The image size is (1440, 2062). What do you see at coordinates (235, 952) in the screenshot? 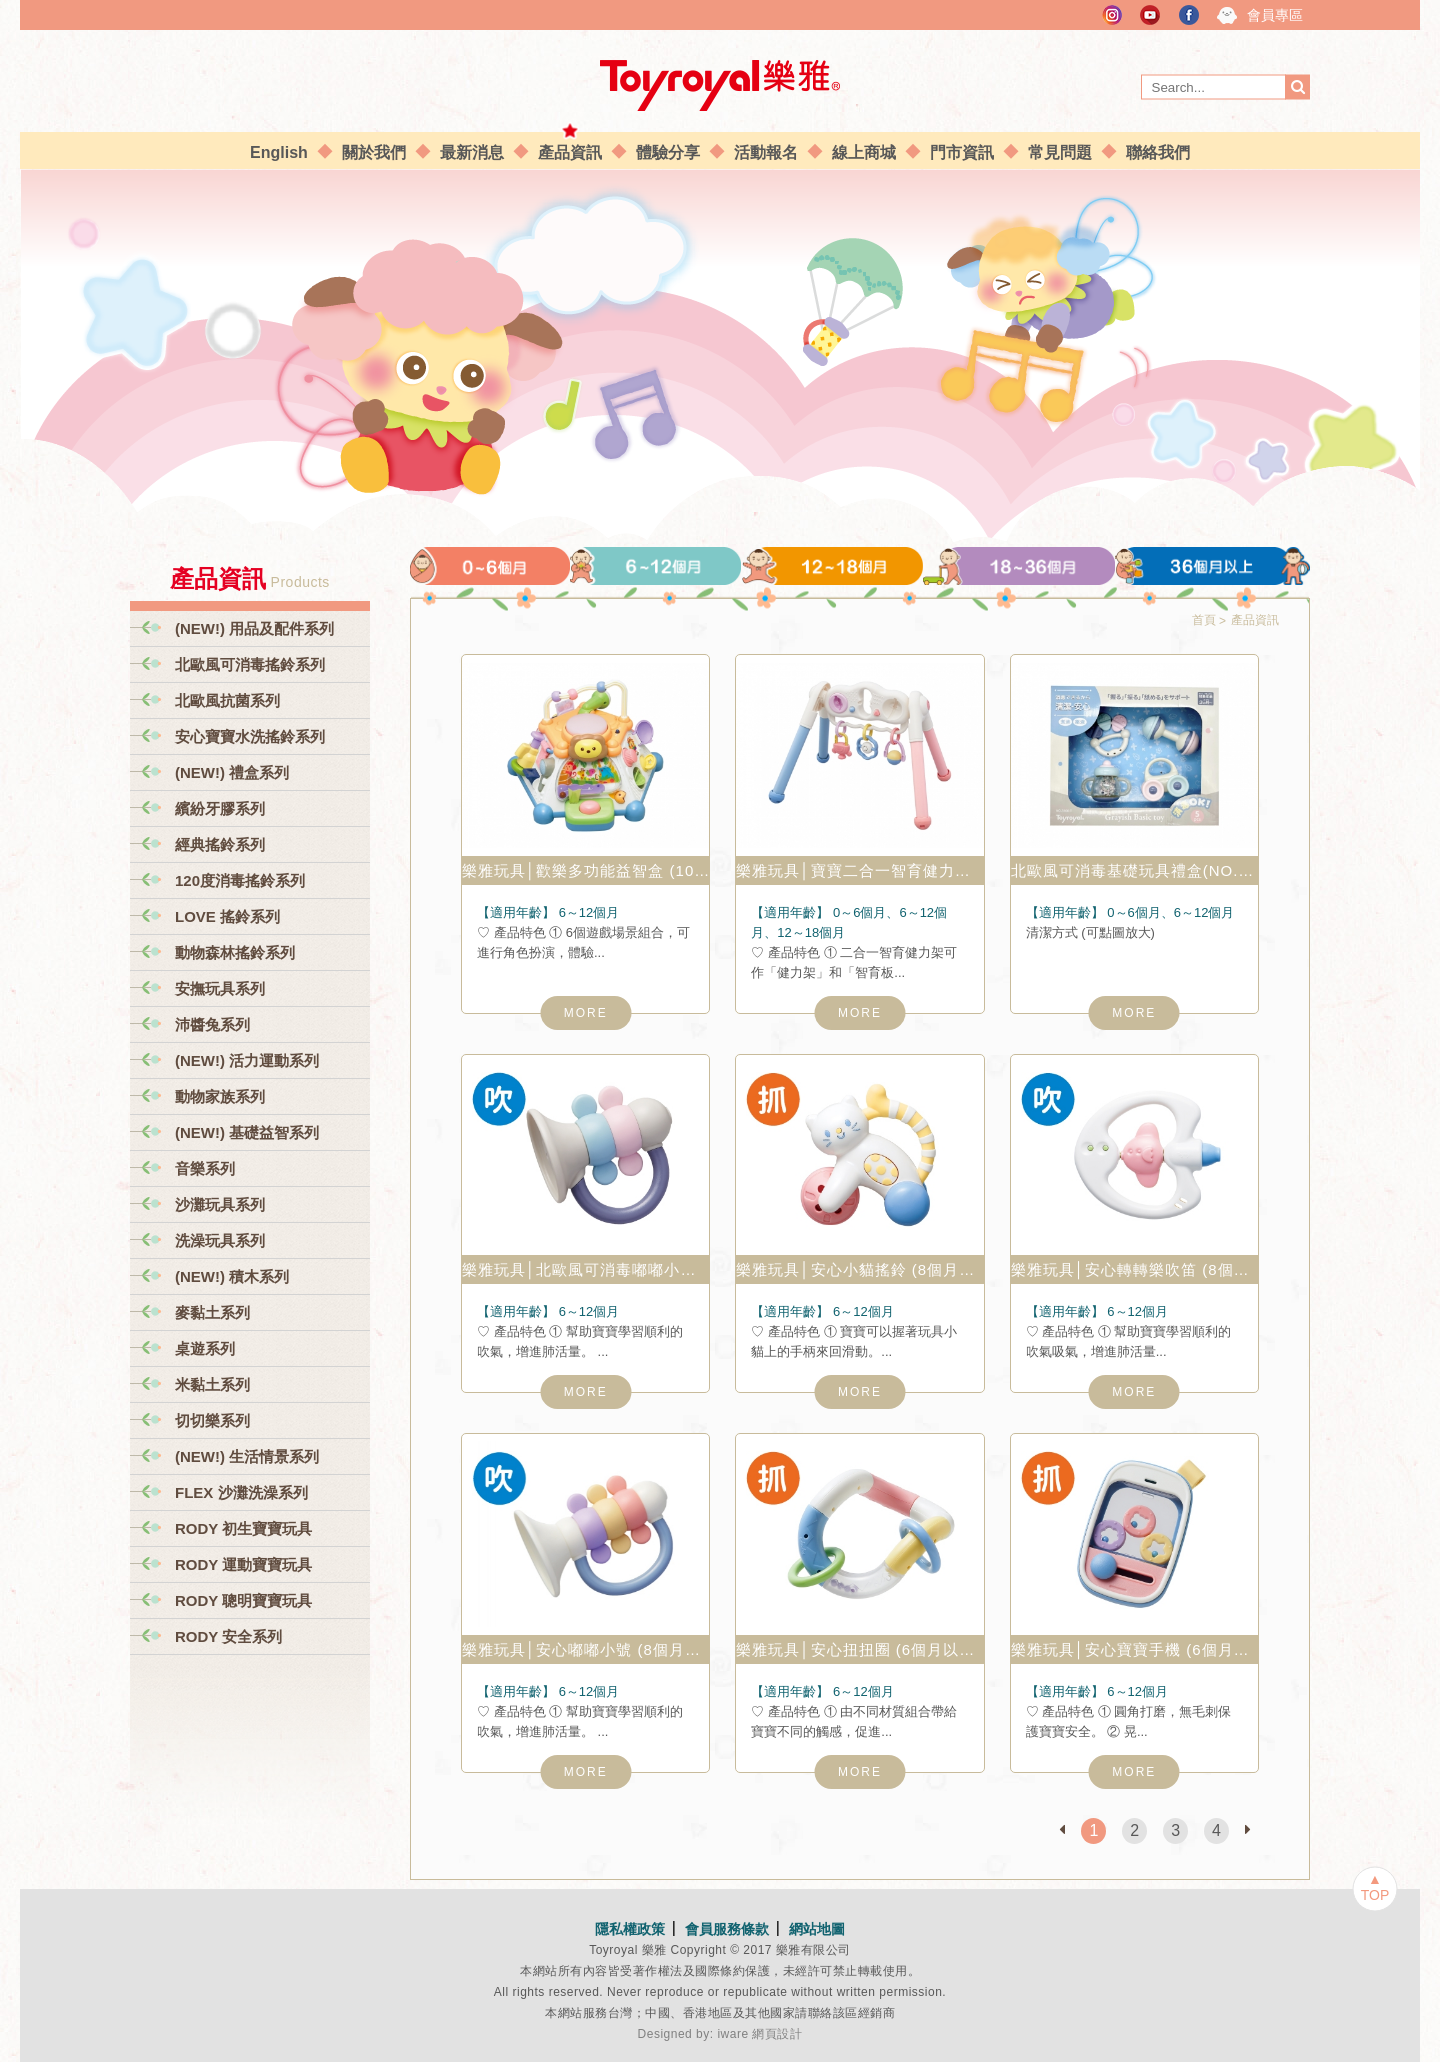
I see `動物森林搖鈴系列` at bounding box center [235, 952].